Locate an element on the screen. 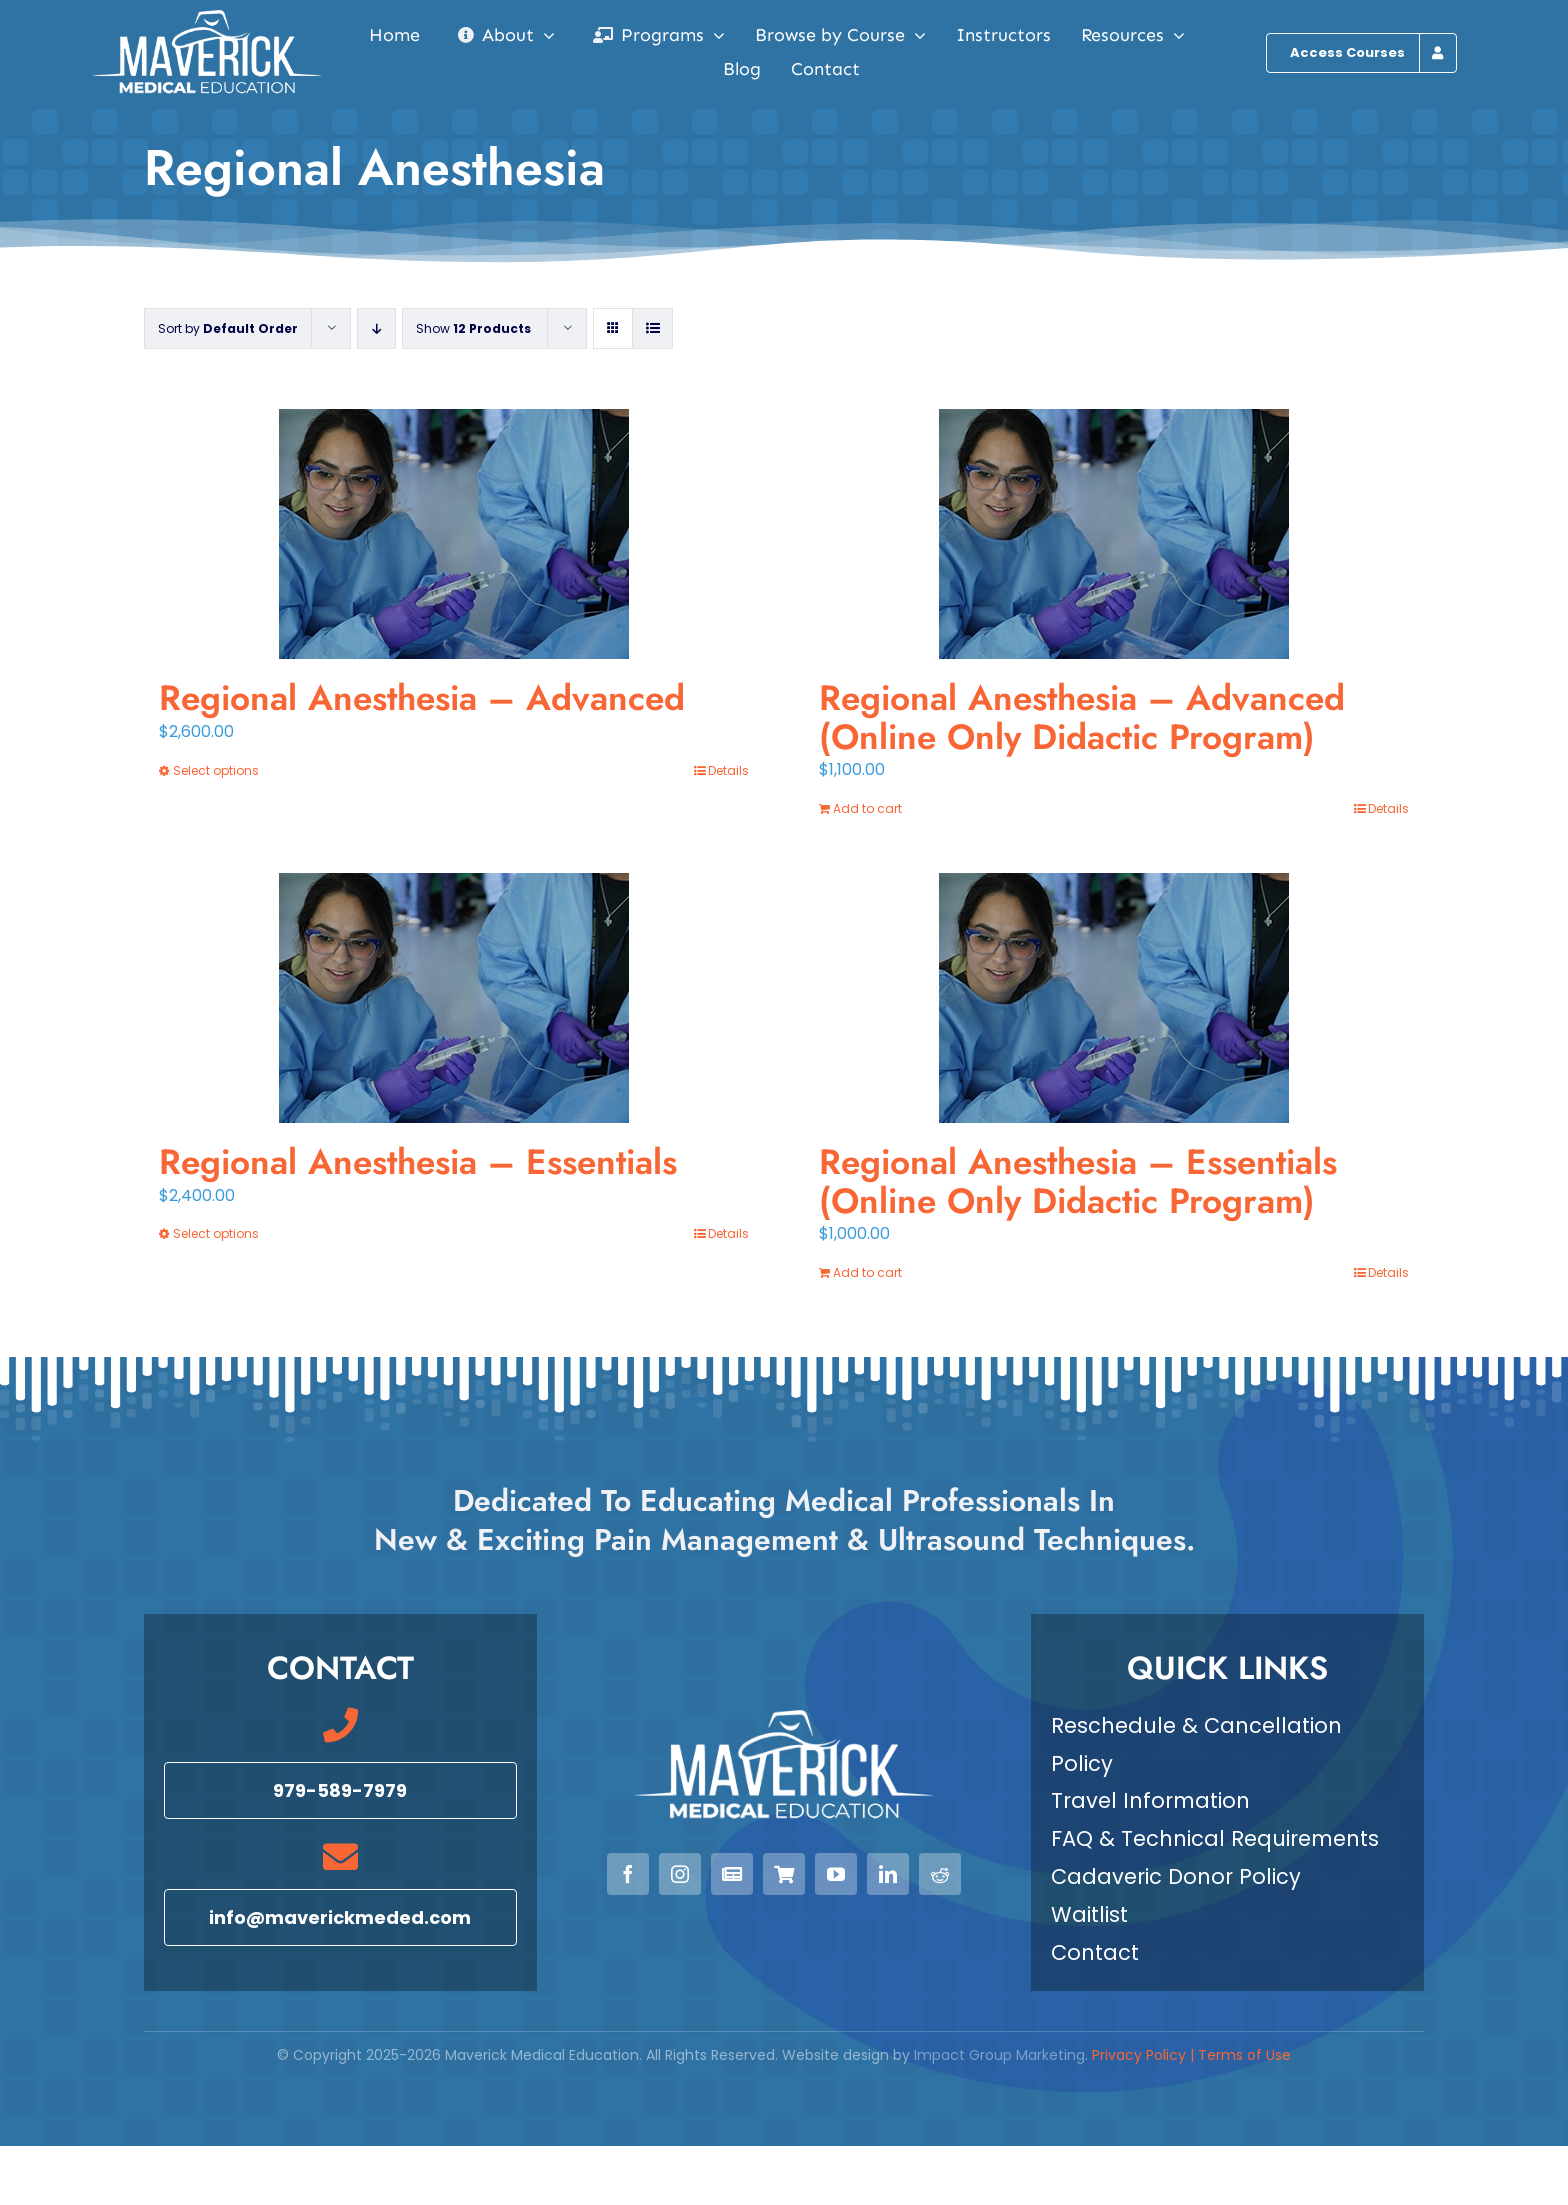 This screenshot has height=2205, width=1568. [Newsletter] is located at coordinates (732, 1874).